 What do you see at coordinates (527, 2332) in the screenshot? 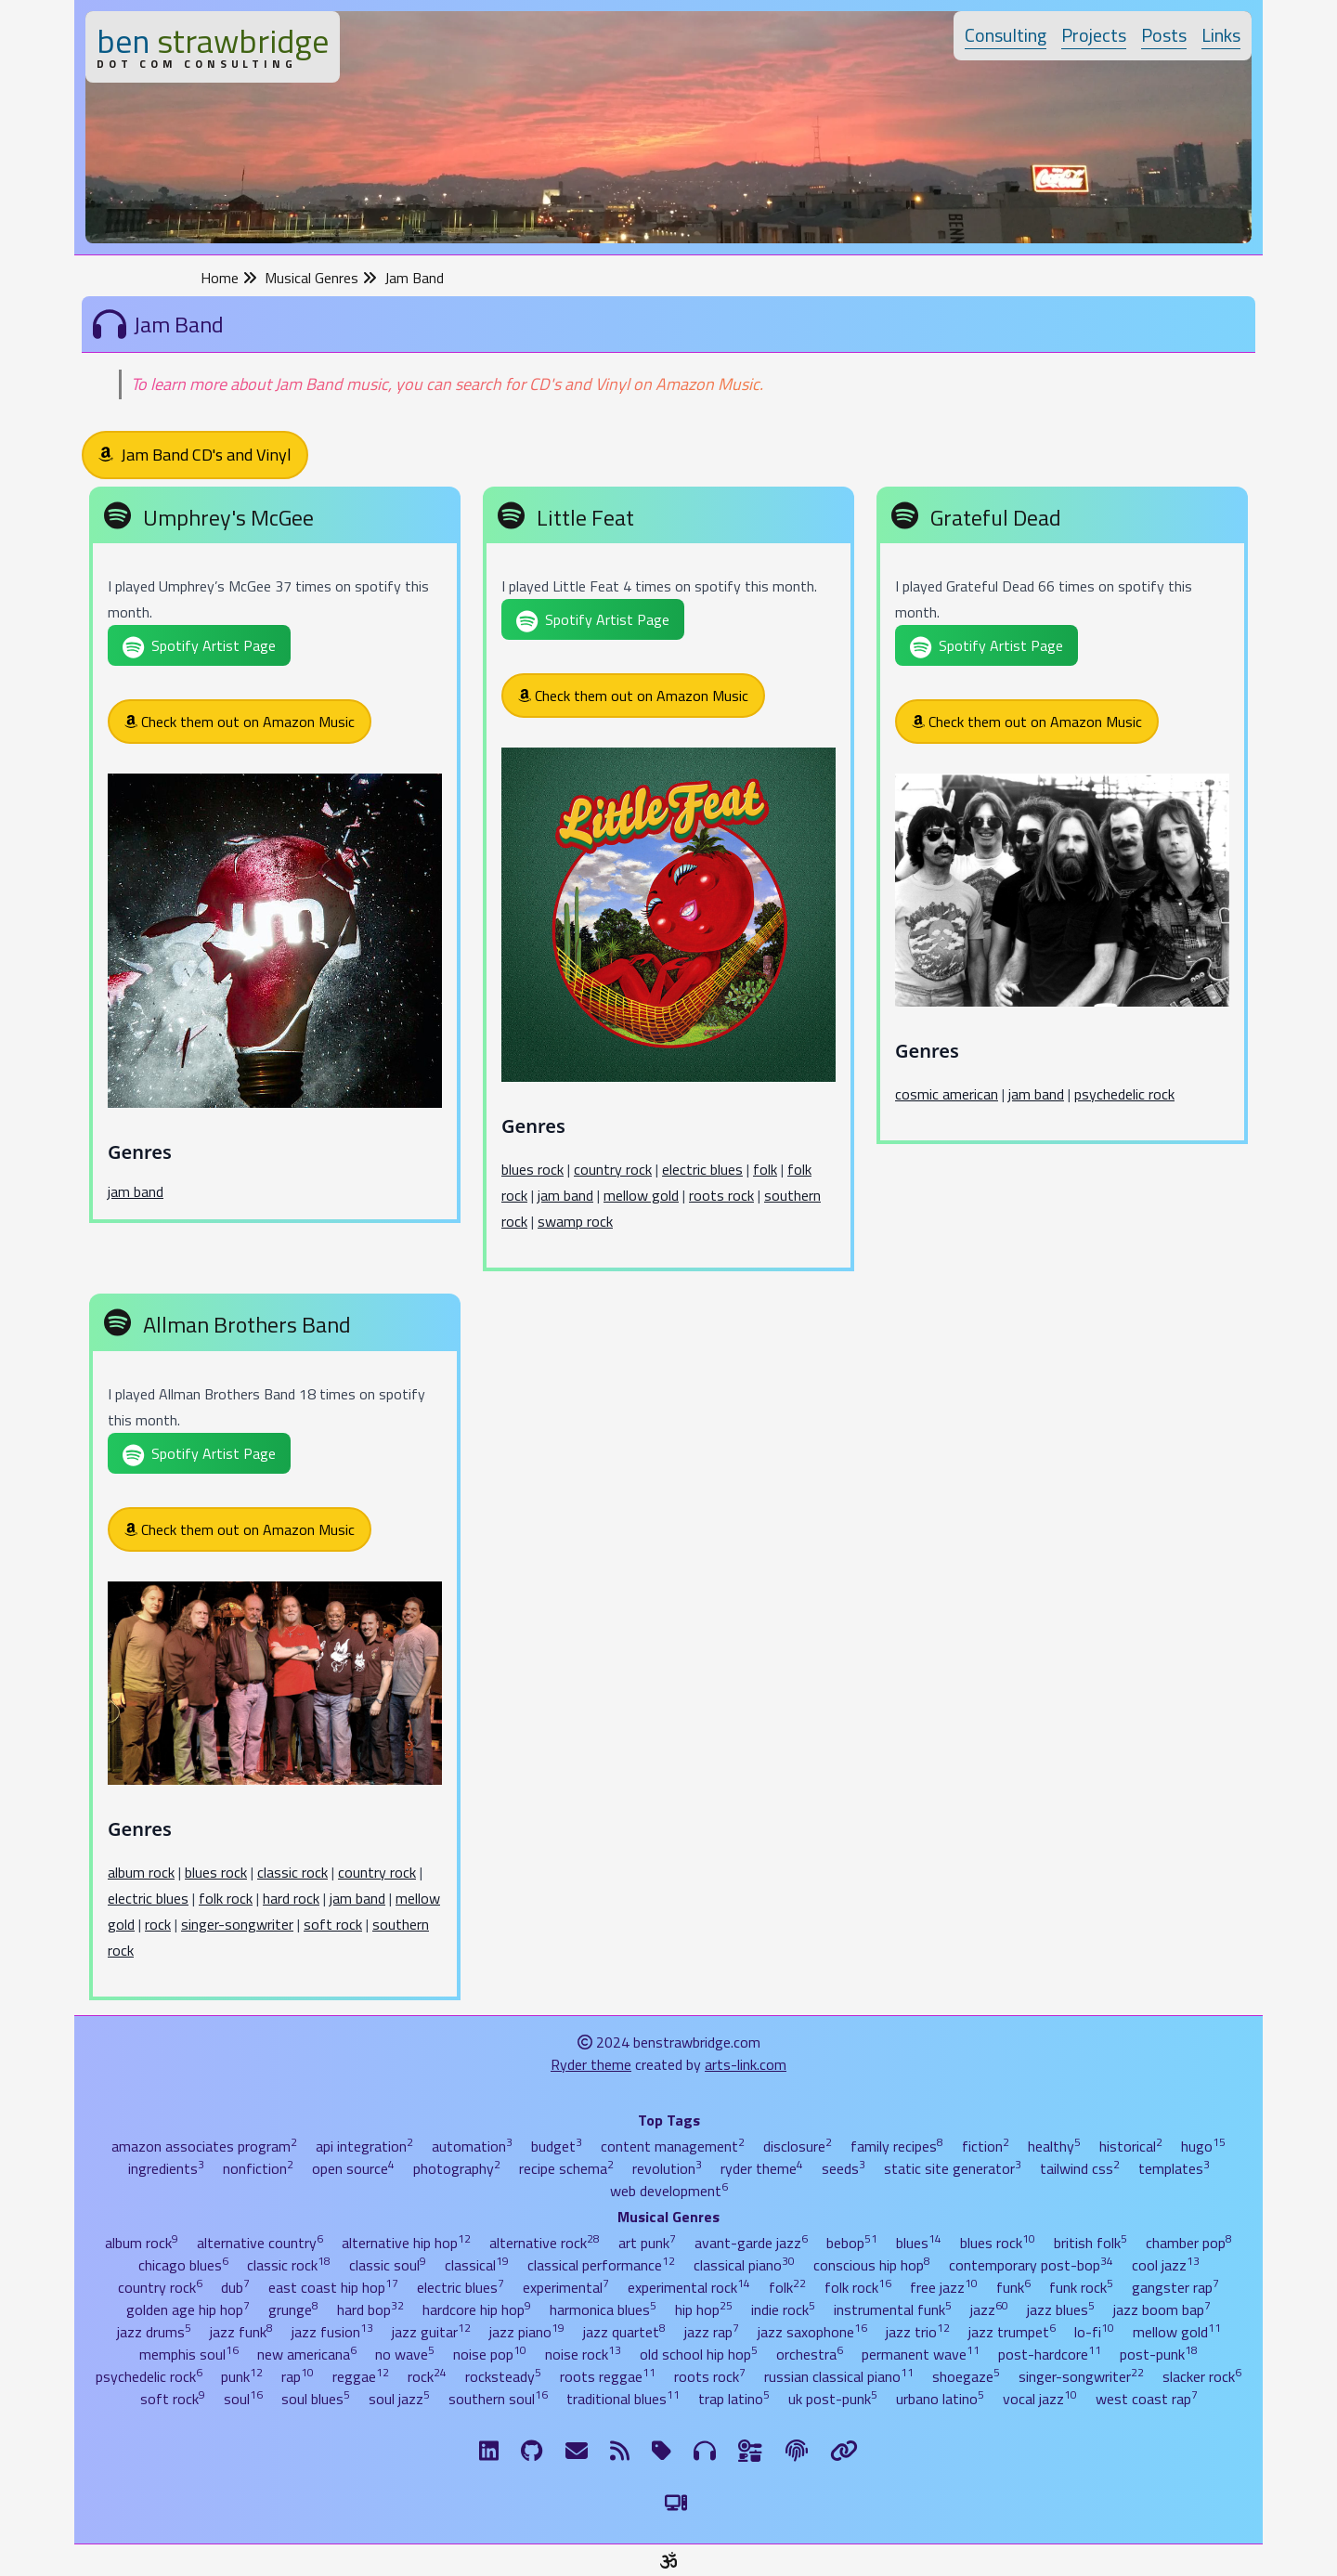
I see `jazz piano` at bounding box center [527, 2332].